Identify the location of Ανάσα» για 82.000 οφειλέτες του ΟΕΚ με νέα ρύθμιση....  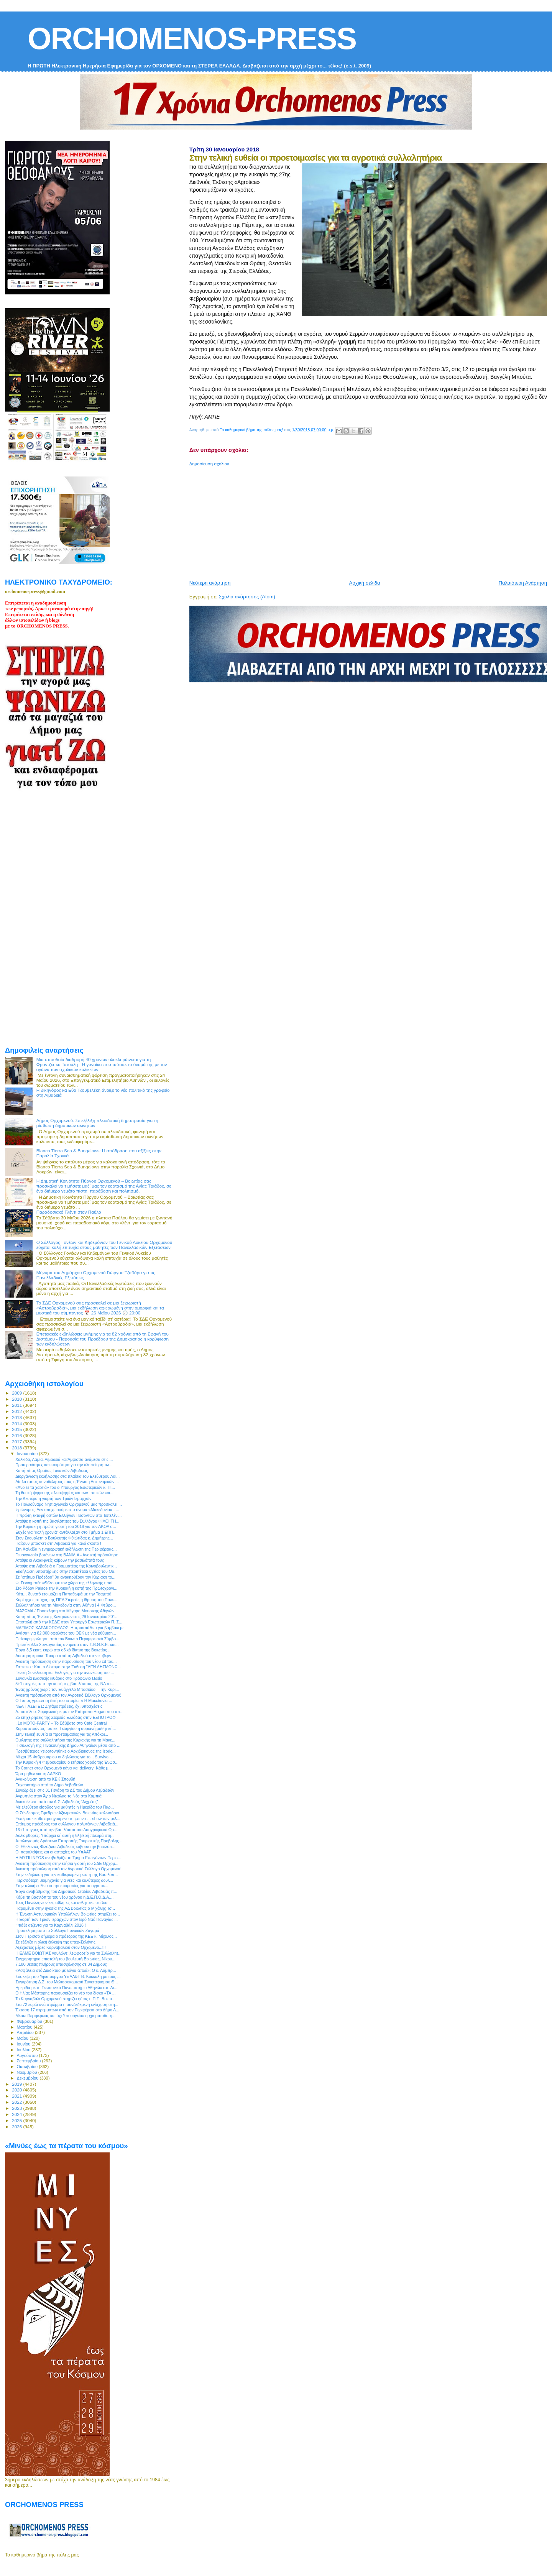
(65, 1633).